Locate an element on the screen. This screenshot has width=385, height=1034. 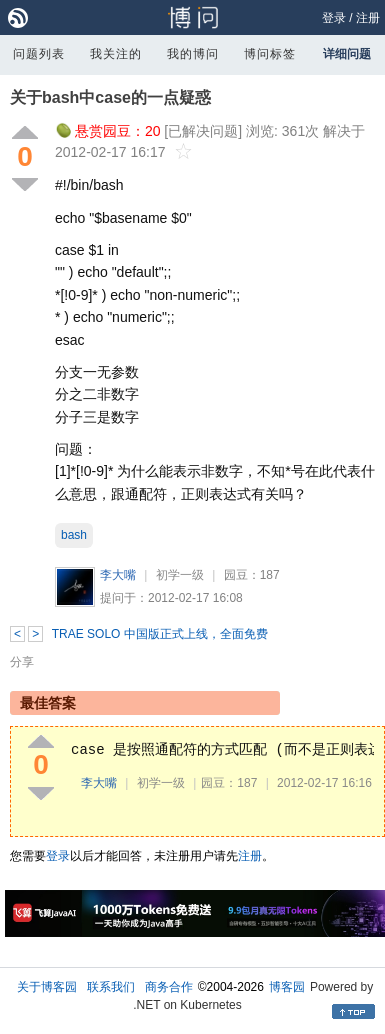
详细问题 is located at coordinates (347, 54).